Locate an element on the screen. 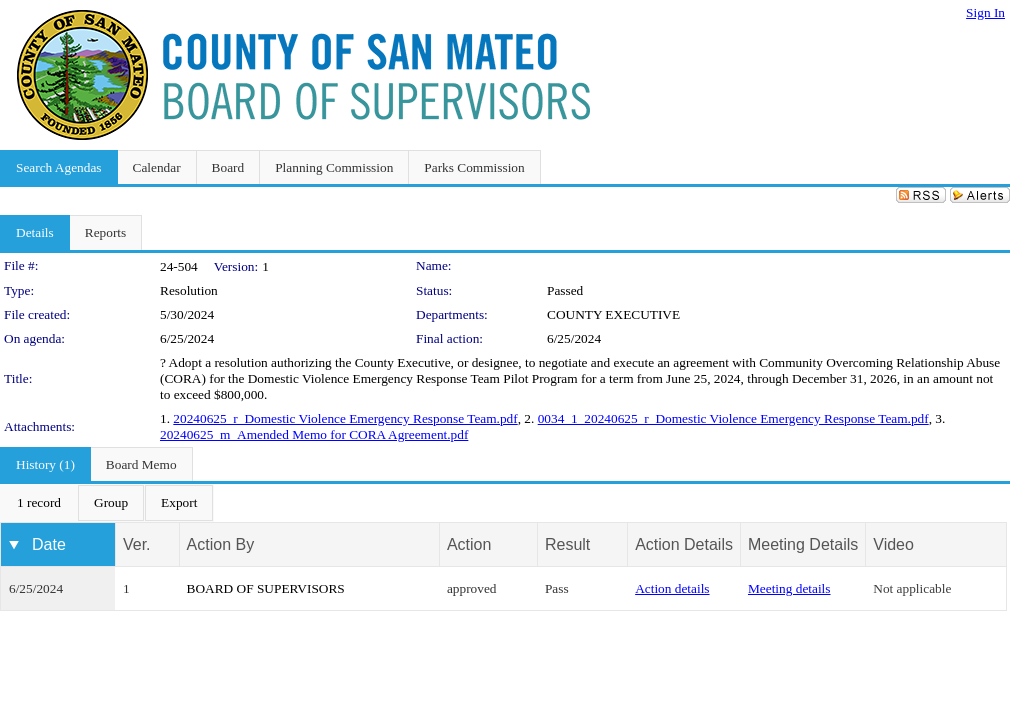 The image size is (1010, 720). Ver. is located at coordinates (137, 544).